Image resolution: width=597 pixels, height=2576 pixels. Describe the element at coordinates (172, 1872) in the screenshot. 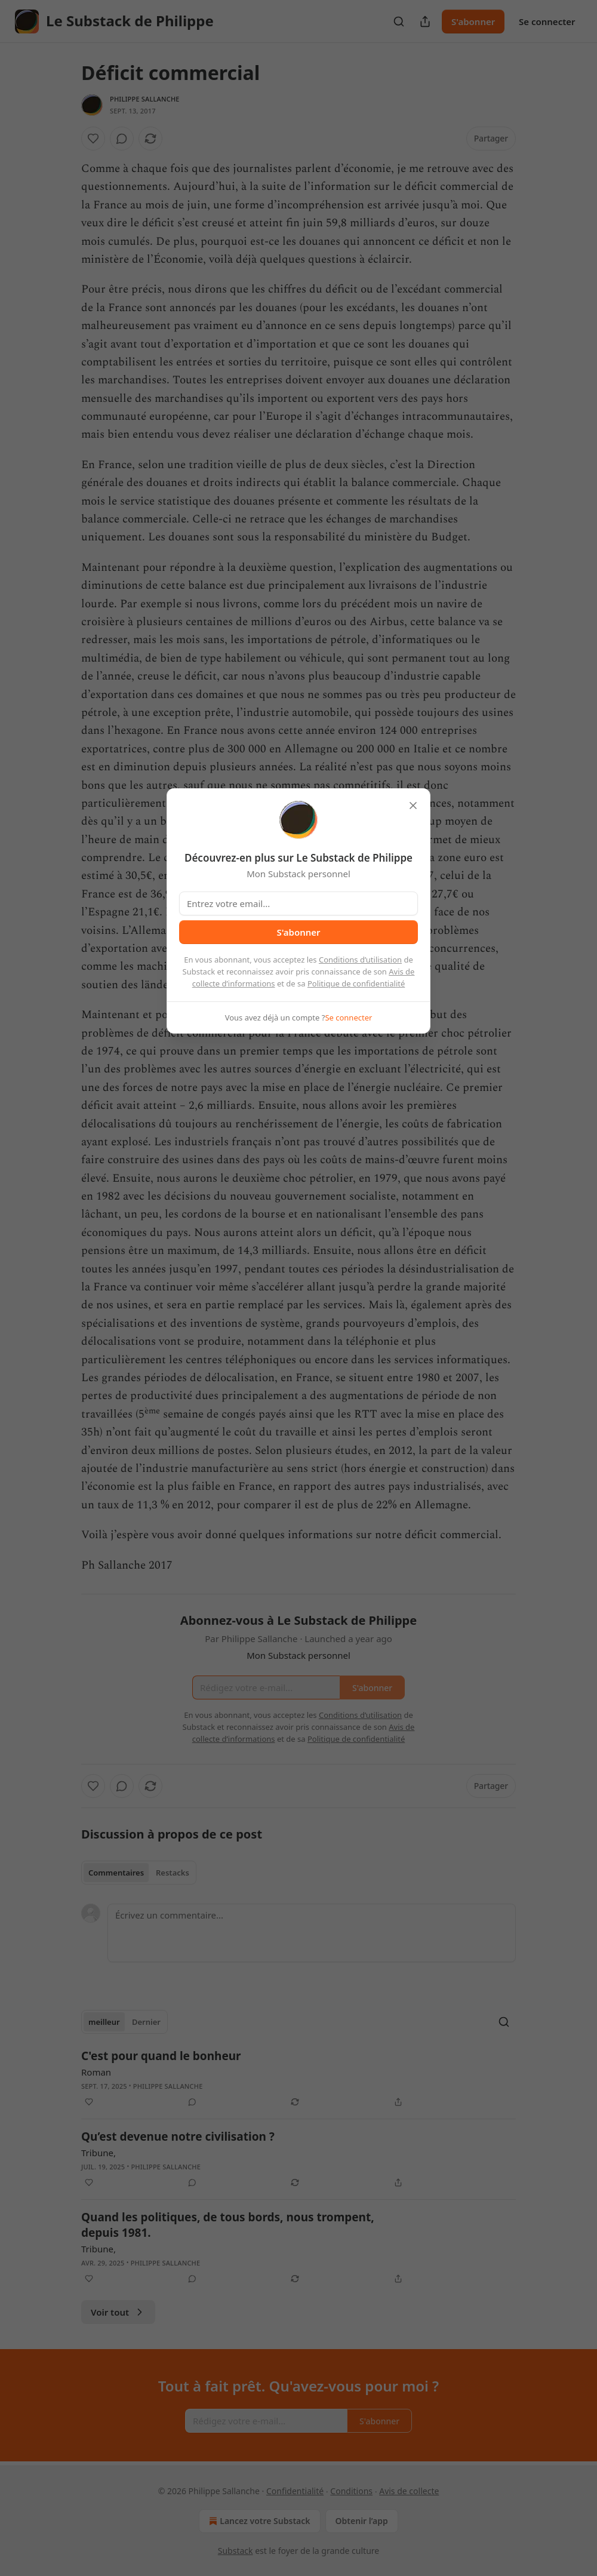

I see `Restacks [tab]` at that location.